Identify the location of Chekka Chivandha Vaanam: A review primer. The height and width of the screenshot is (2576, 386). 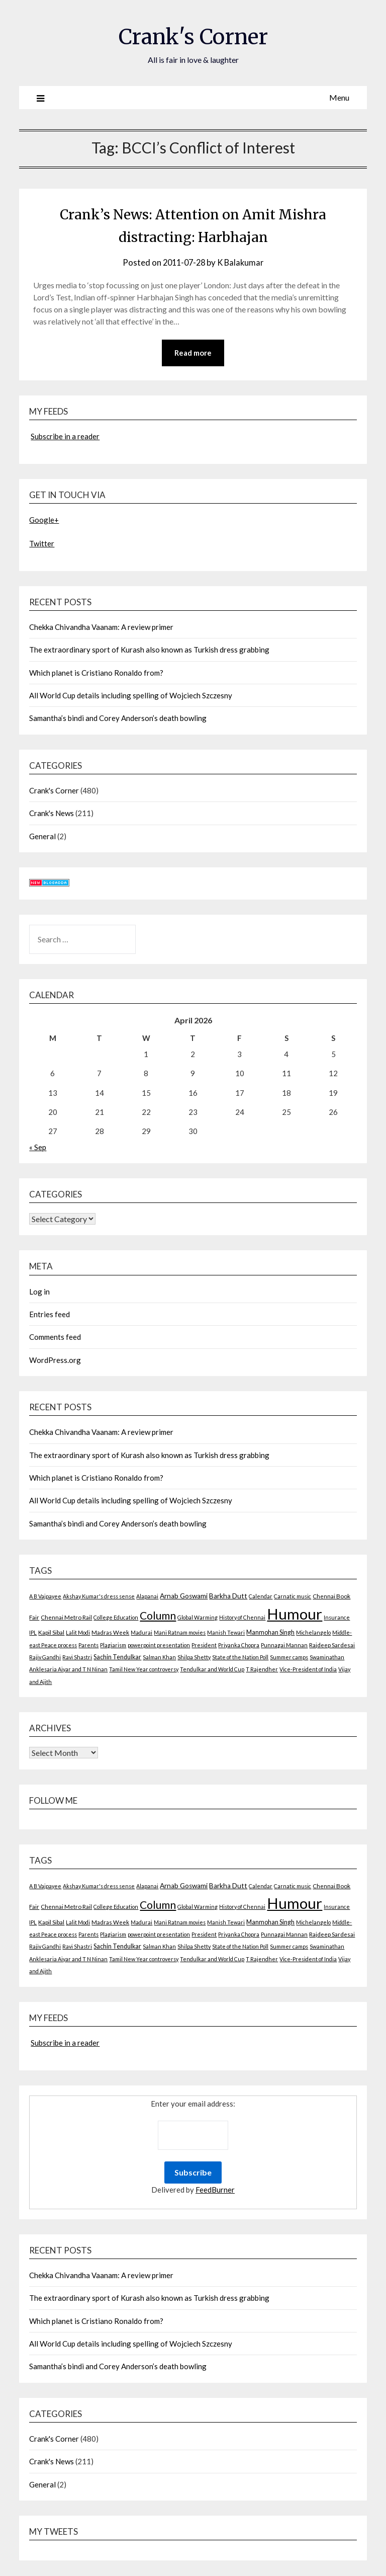
(101, 627).